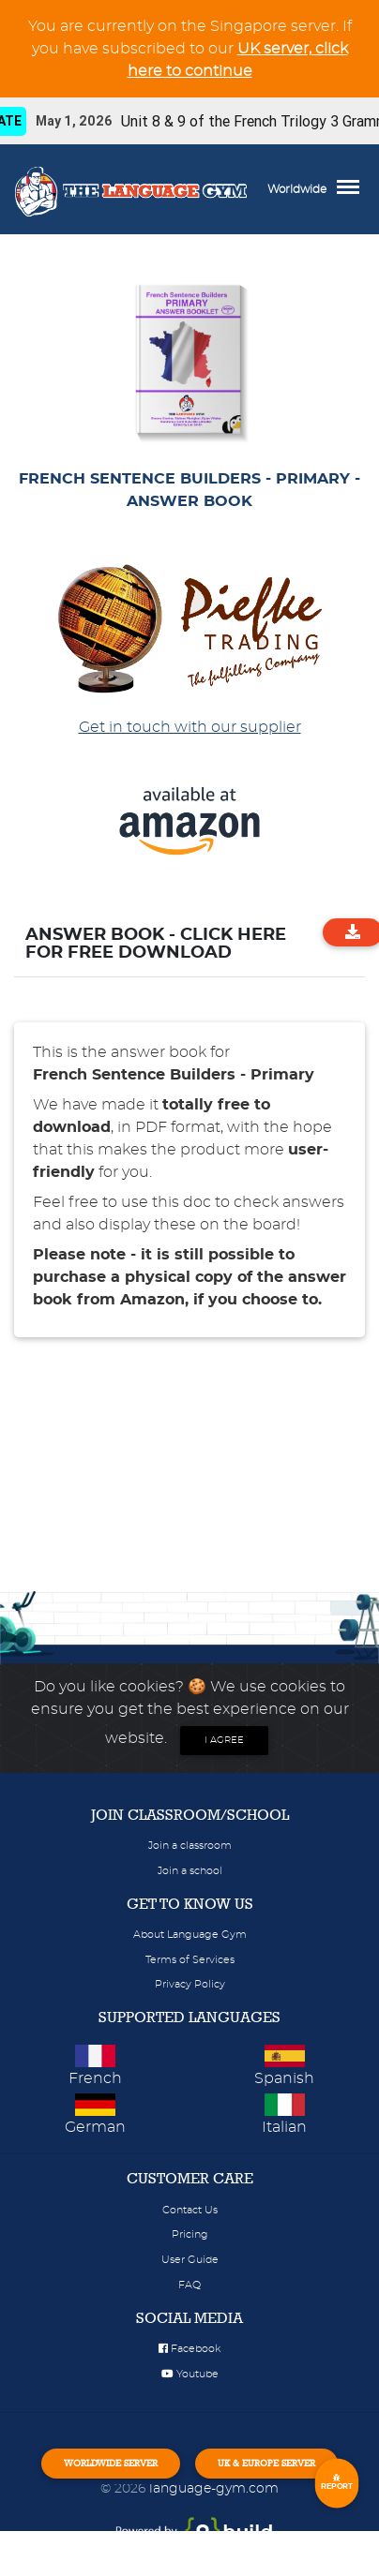 The height and width of the screenshot is (2576, 379). Describe the element at coordinates (190, 2234) in the screenshot. I see `Pricing` at that location.